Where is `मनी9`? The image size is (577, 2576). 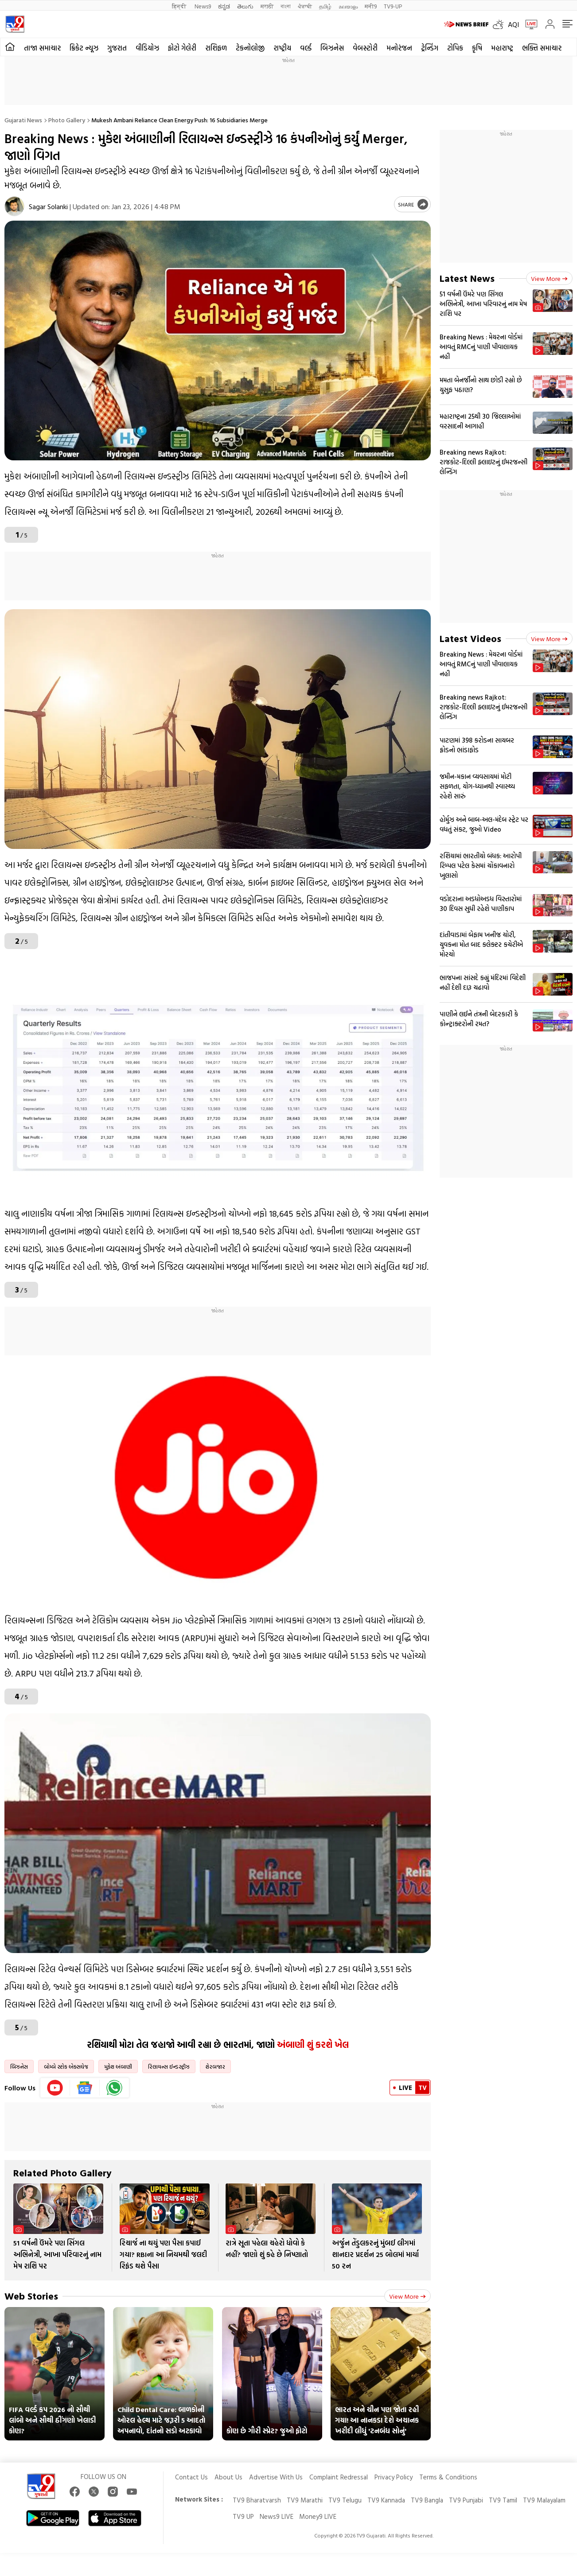 मनी9 is located at coordinates (371, 6).